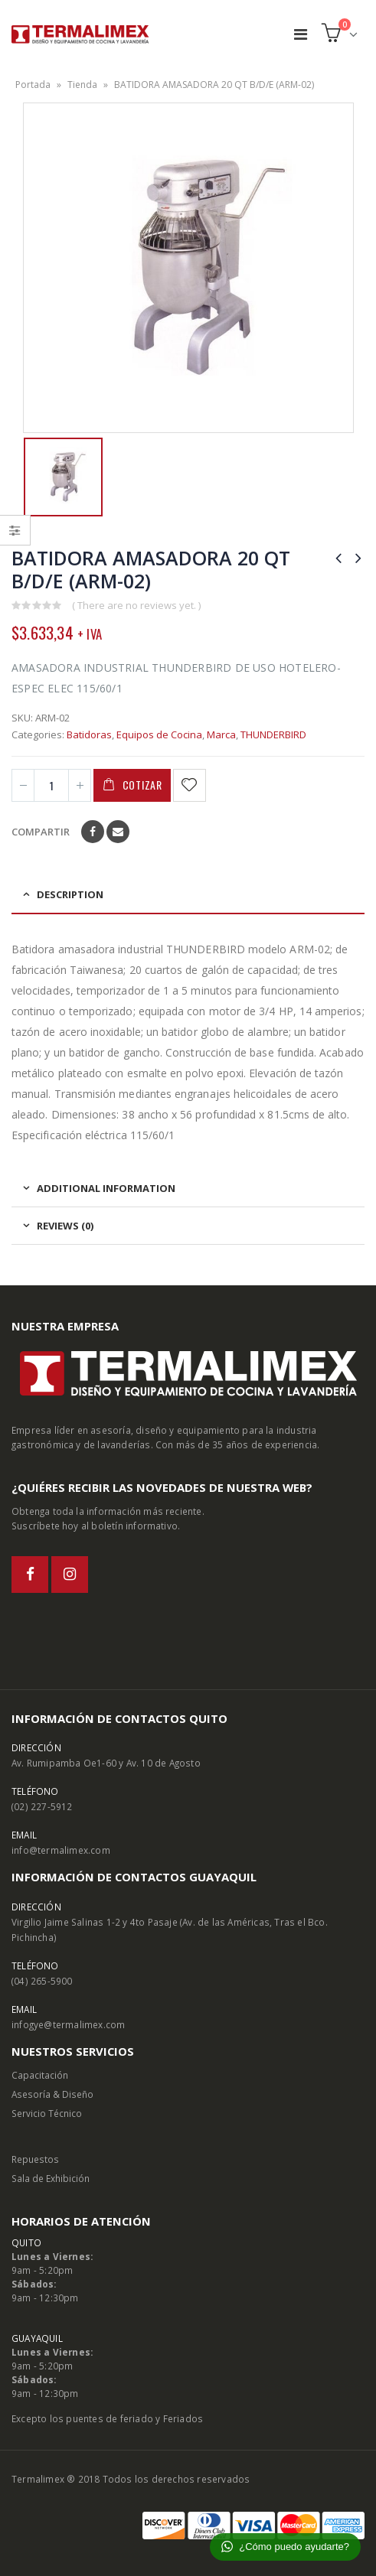 This screenshot has width=376, height=2576. I want to click on Additional information [tab], so click(106, 1188).